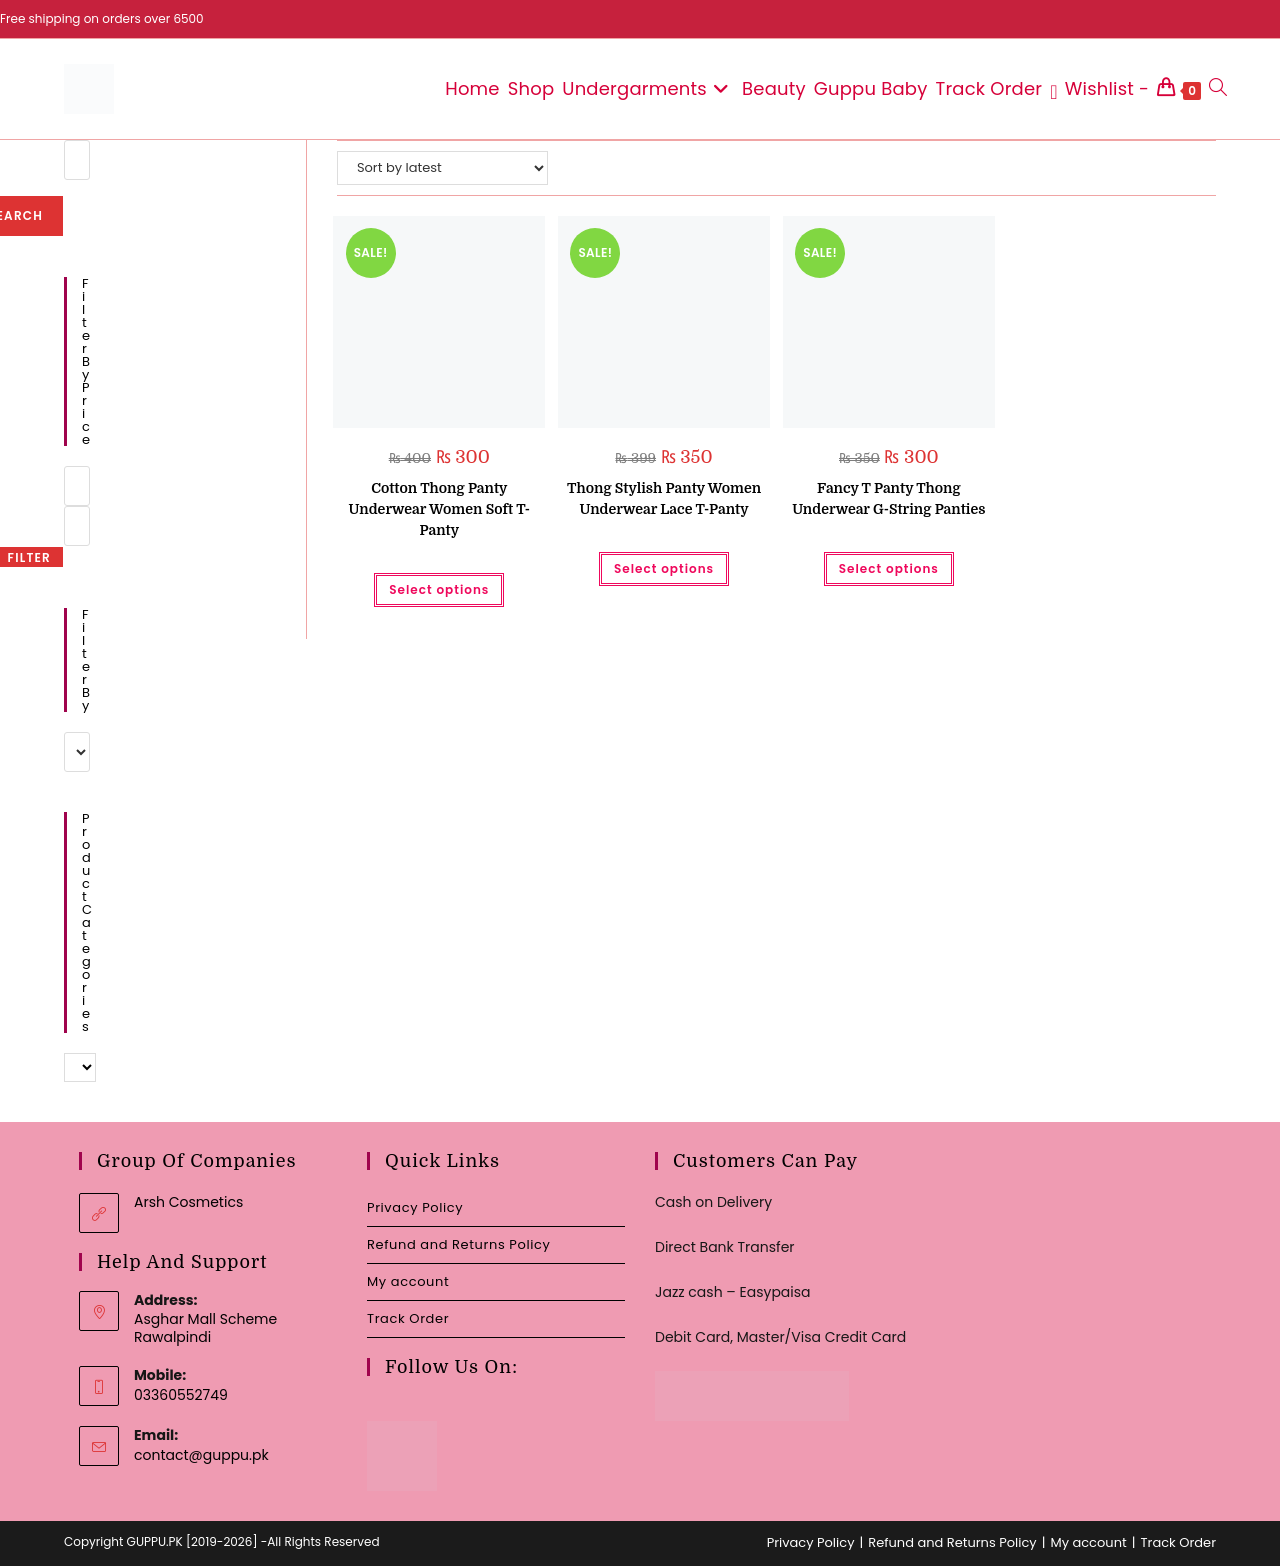  I want to click on [Wishlist -], so click(1099, 89).